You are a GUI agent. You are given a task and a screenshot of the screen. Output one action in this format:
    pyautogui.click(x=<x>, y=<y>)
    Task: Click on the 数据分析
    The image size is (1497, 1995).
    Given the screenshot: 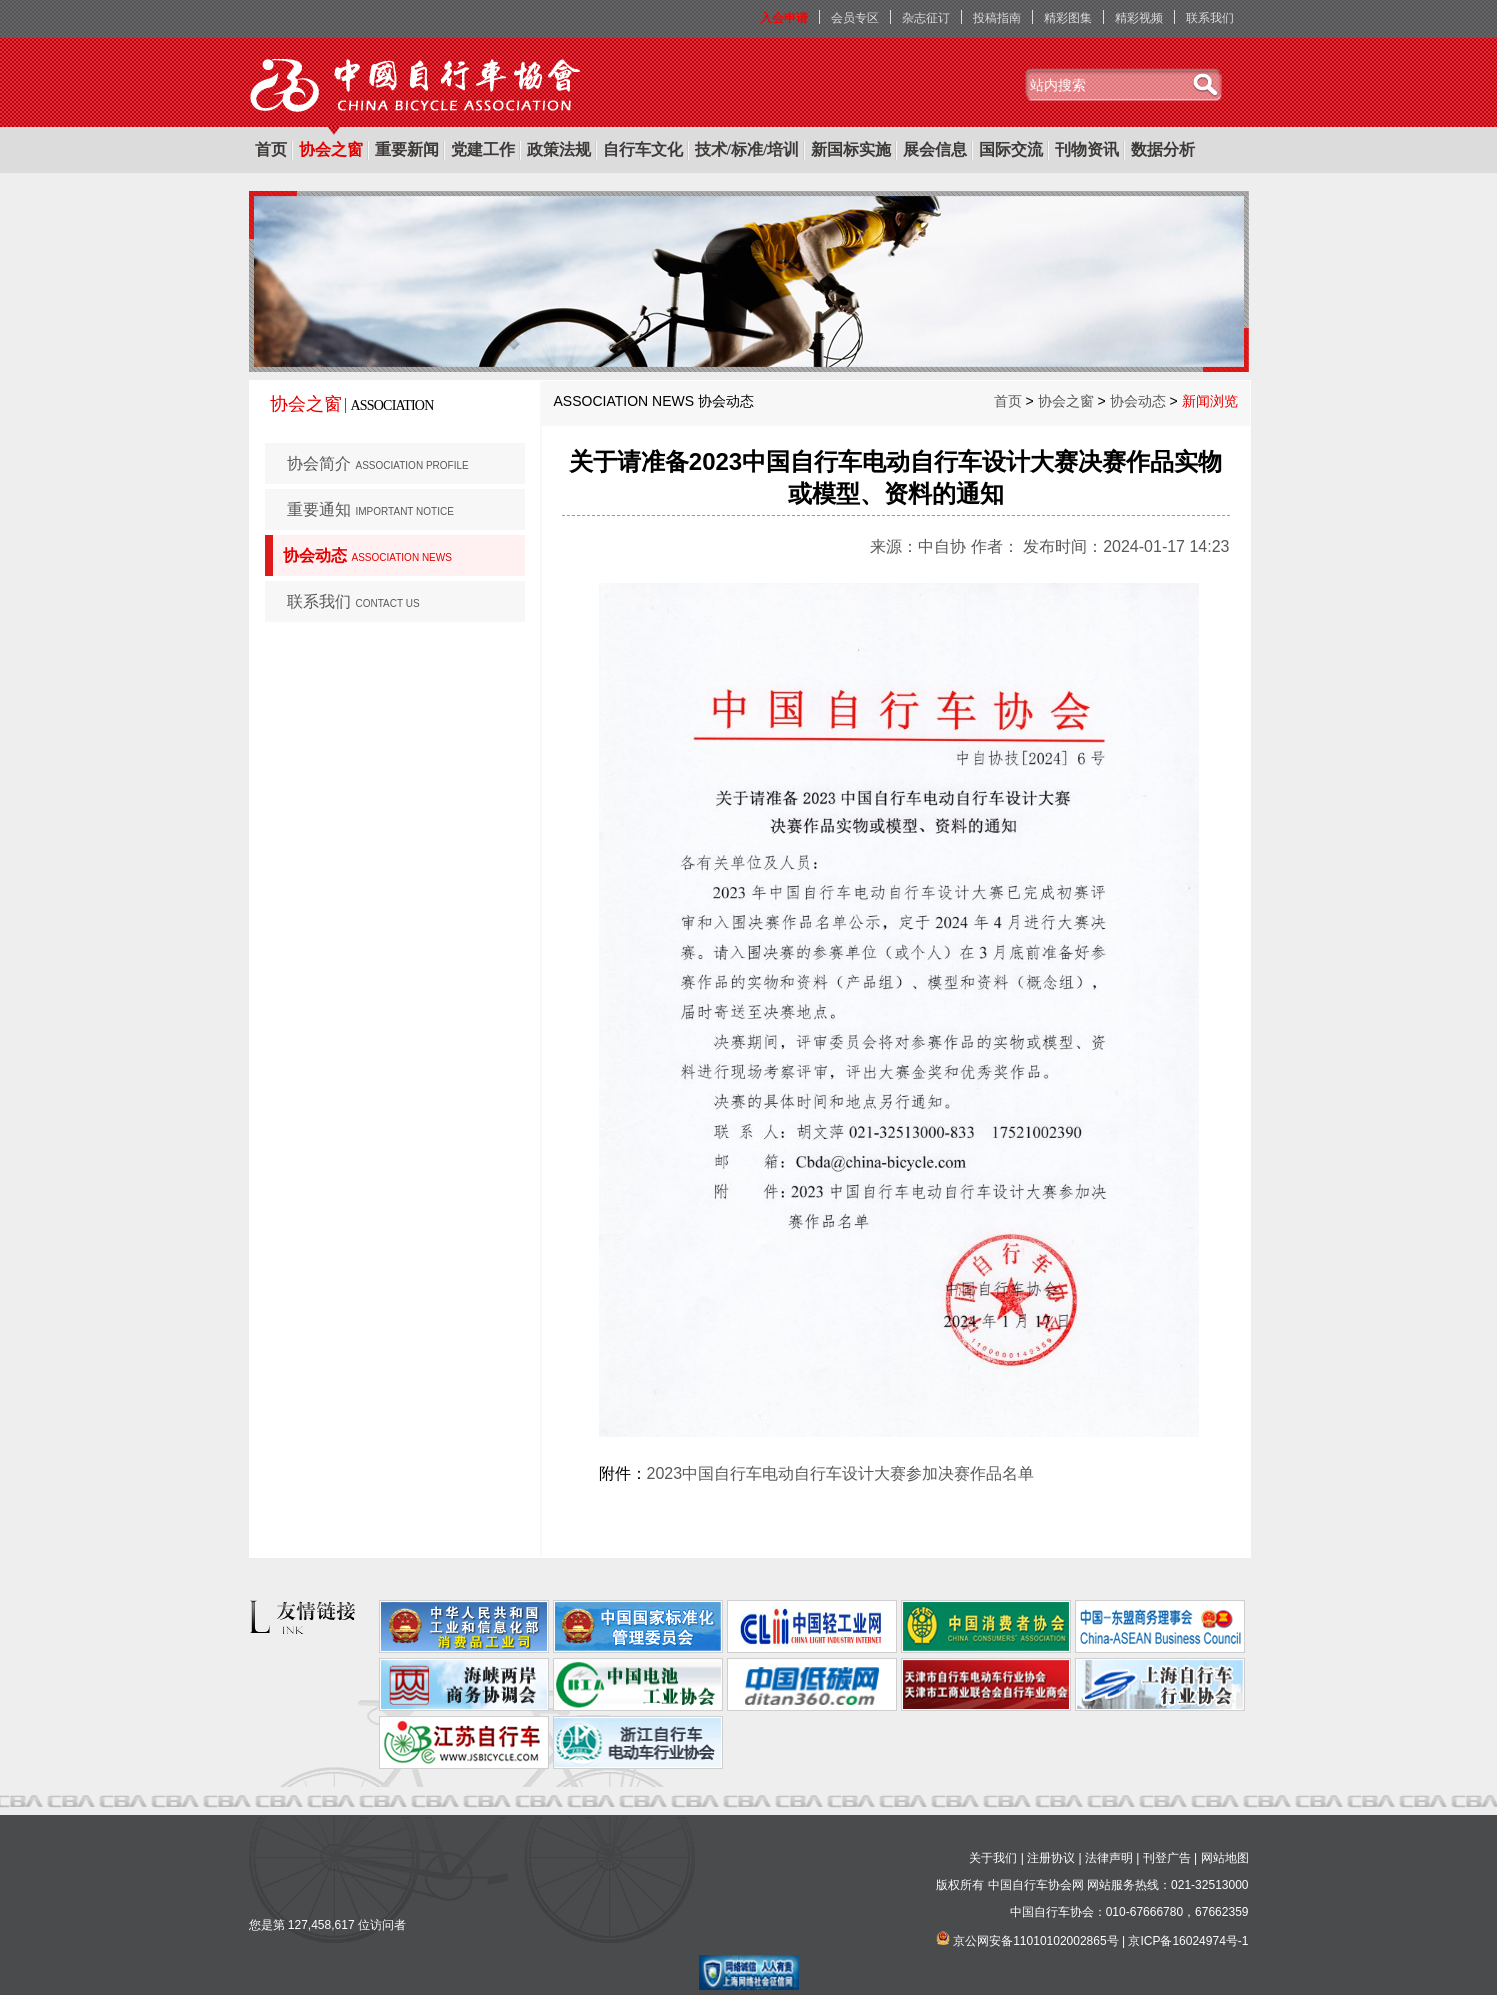 What is the action you would take?
    pyautogui.click(x=1163, y=149)
    